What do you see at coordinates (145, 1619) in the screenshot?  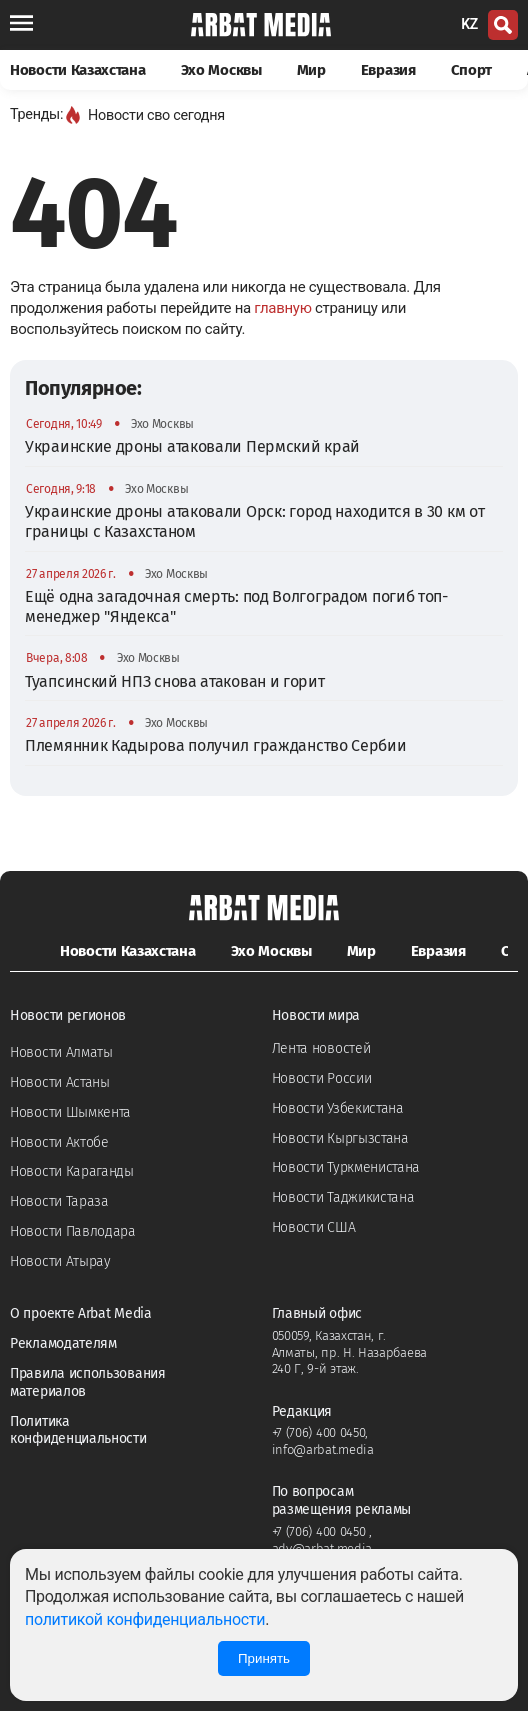 I see `политикой конфиденциальности` at bounding box center [145, 1619].